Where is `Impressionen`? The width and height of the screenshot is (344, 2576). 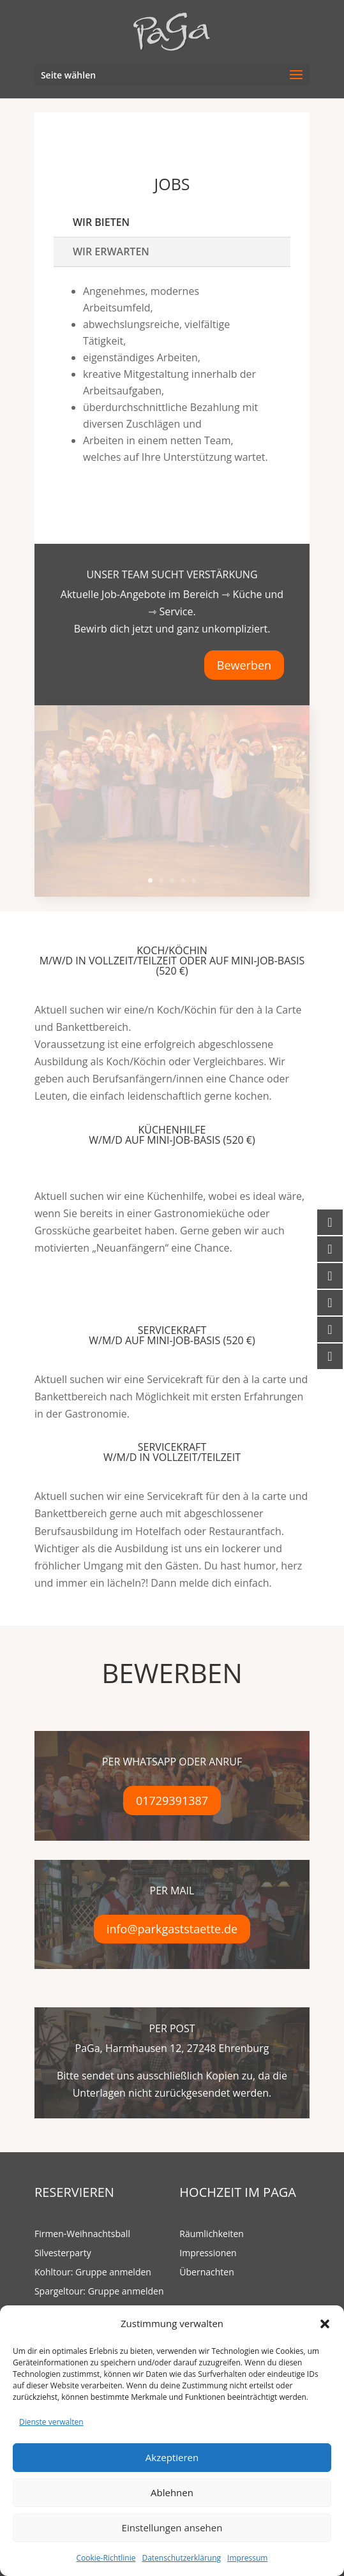 Impressionen is located at coordinates (207, 2254).